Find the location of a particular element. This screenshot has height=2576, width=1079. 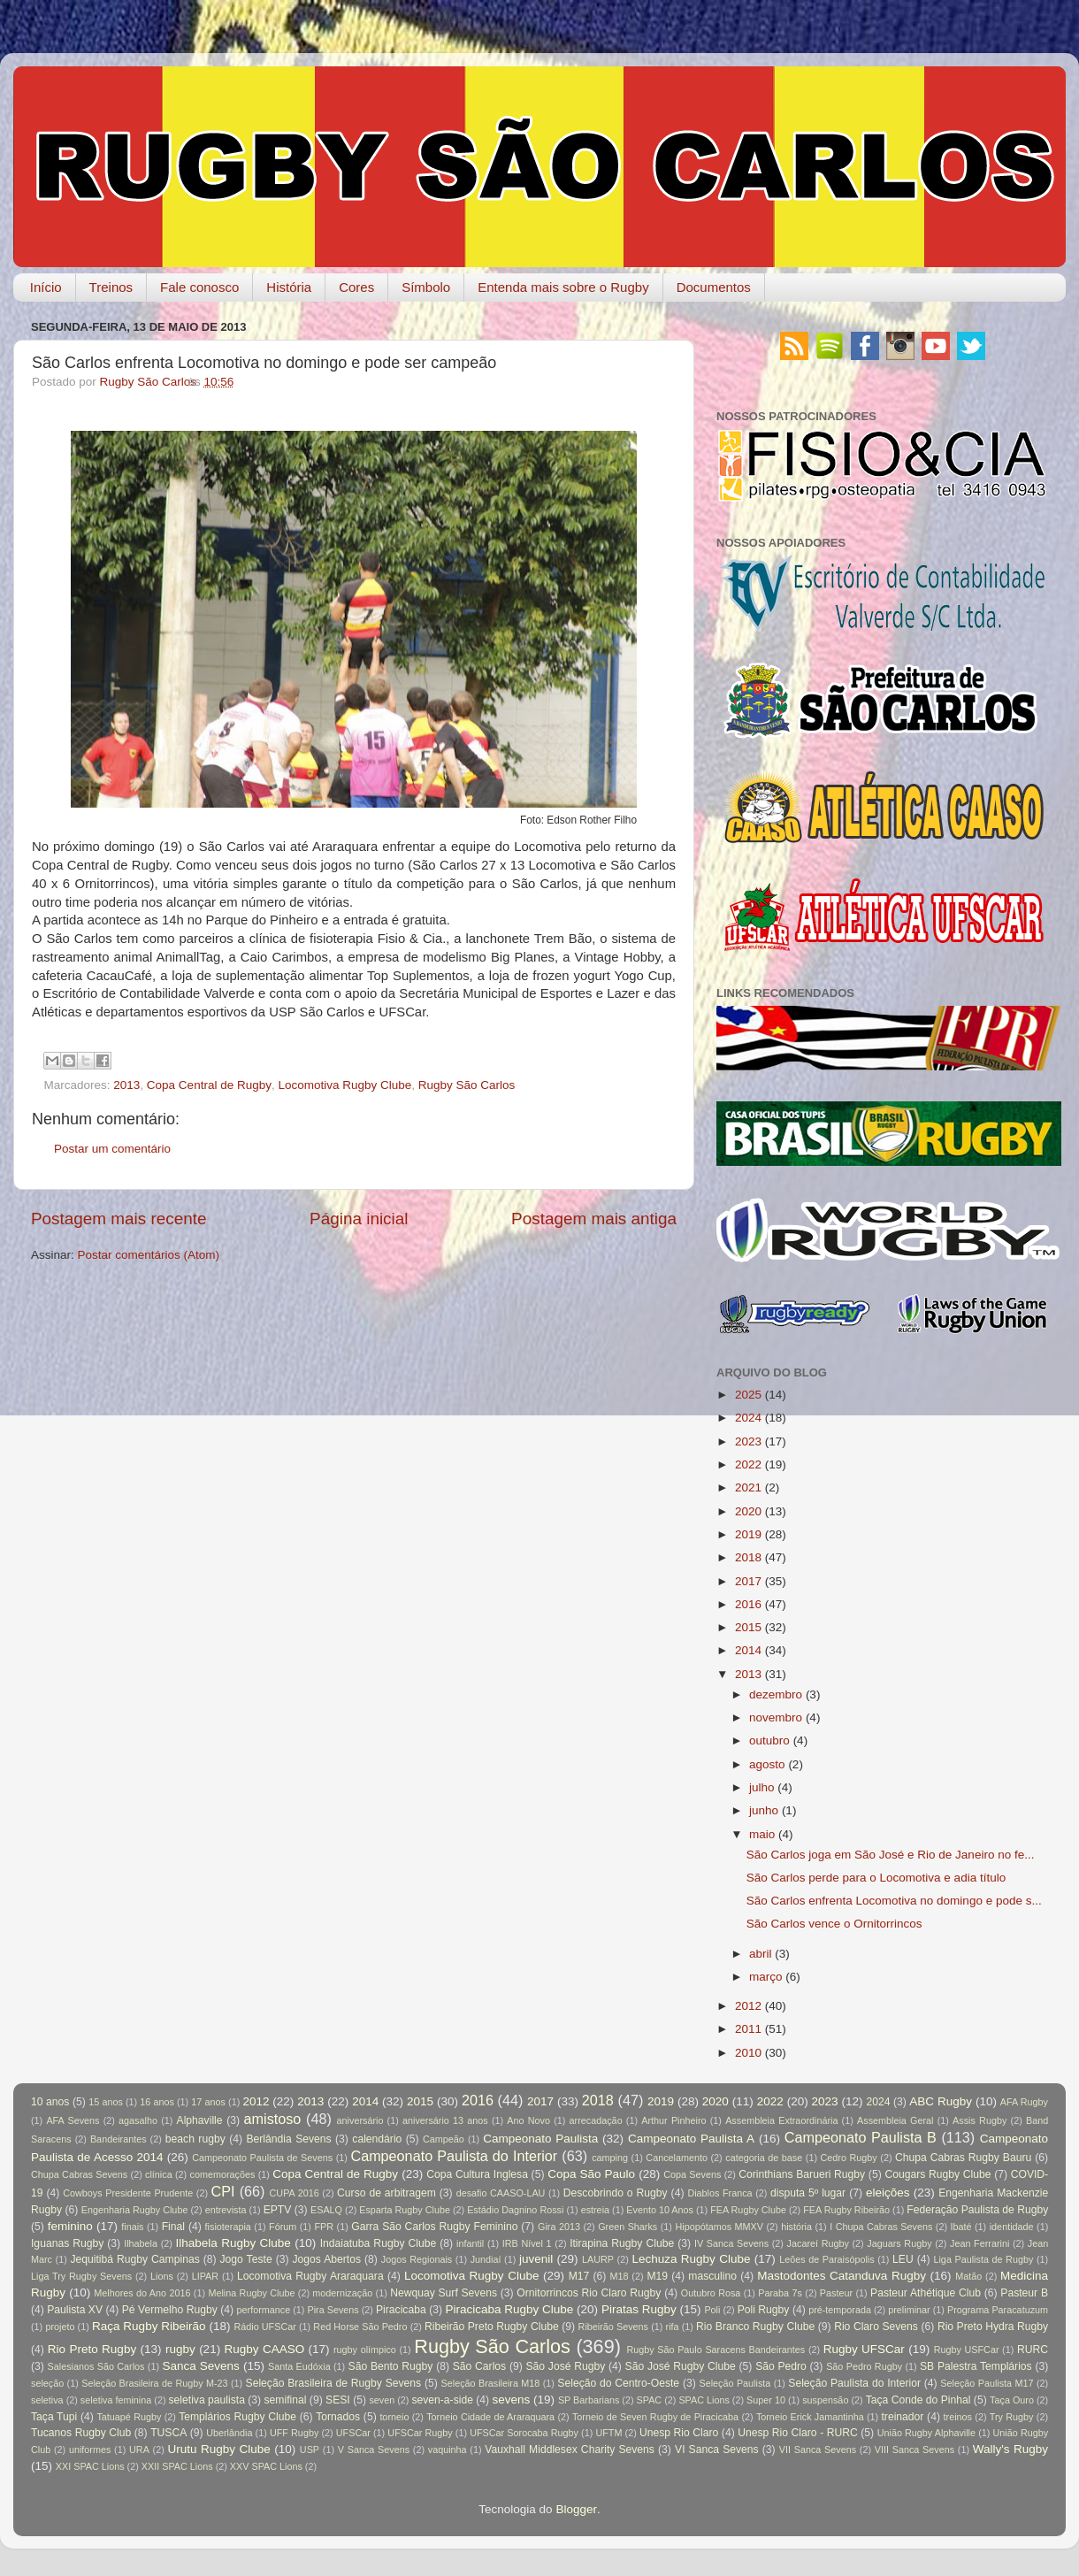

SPAC Lions is located at coordinates (703, 2400).